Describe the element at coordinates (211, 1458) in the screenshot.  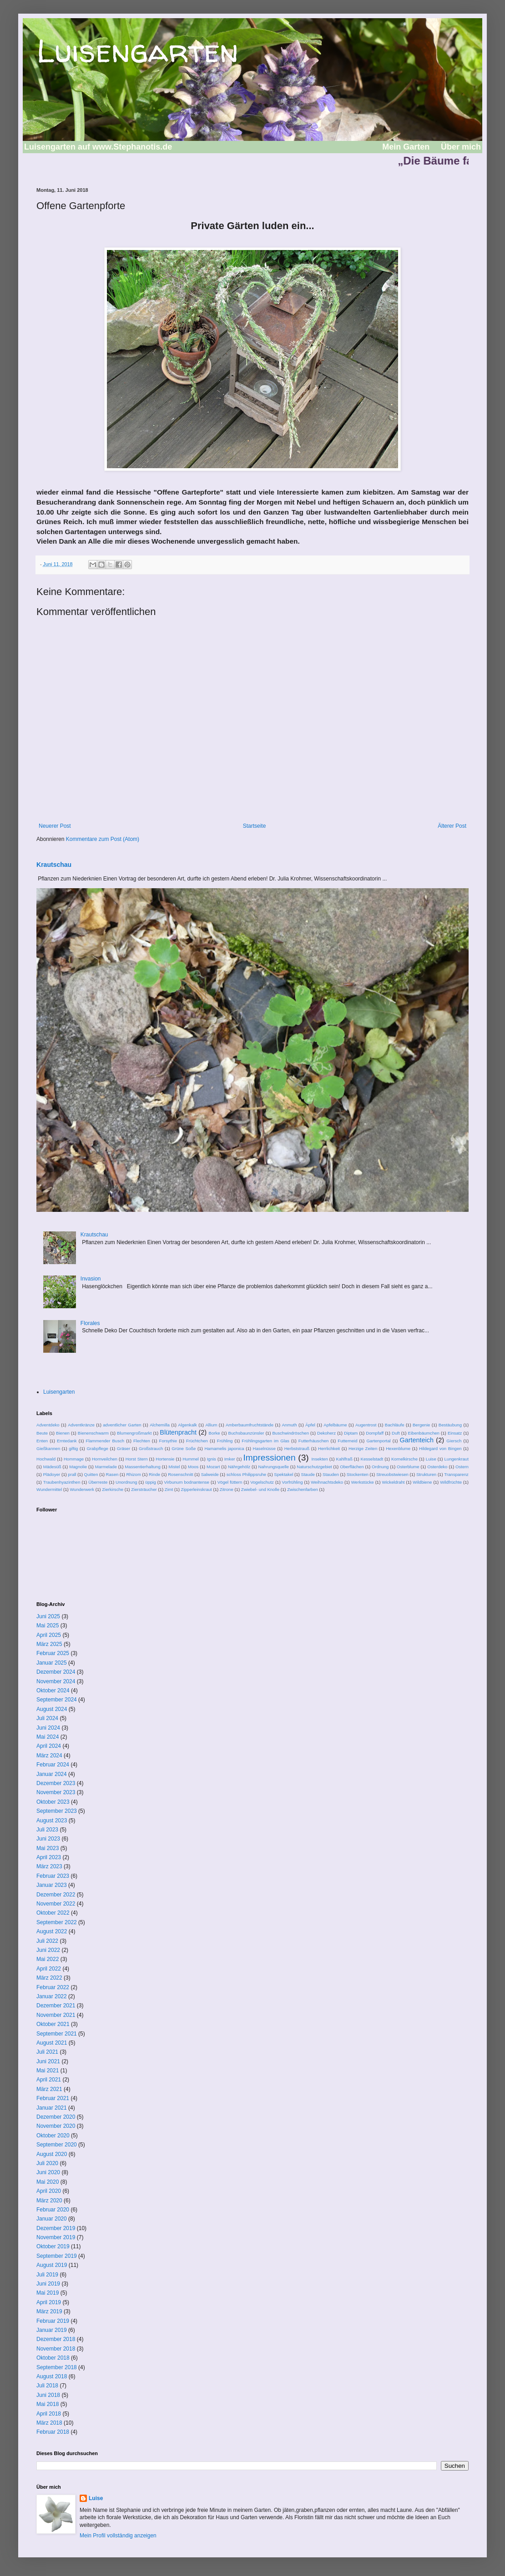
I see `Ignis` at that location.